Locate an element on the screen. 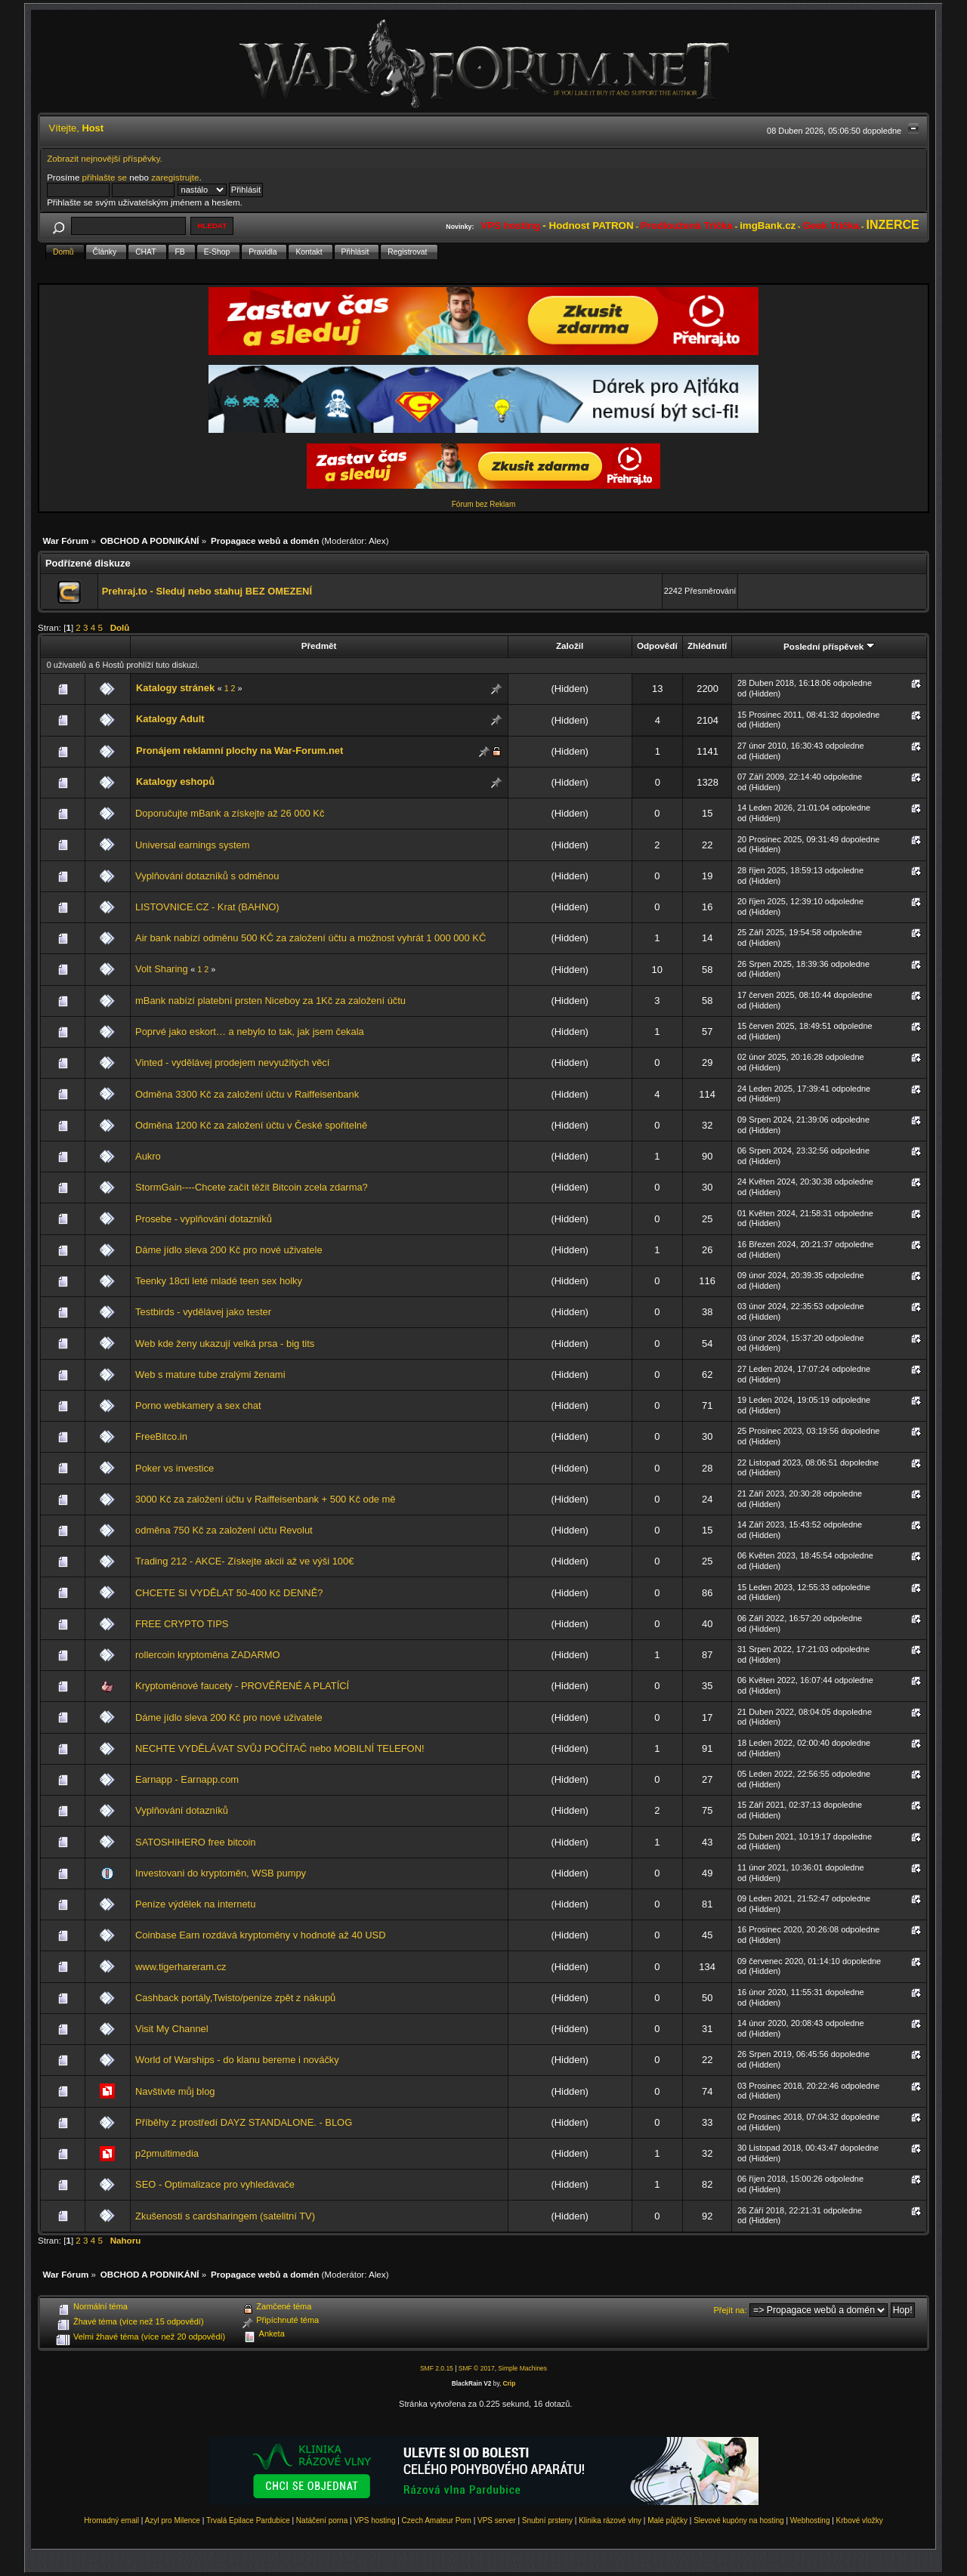 Image resolution: width=967 pixels, height=2576 pixels. Poslední příspěvek is located at coordinates (829, 646).